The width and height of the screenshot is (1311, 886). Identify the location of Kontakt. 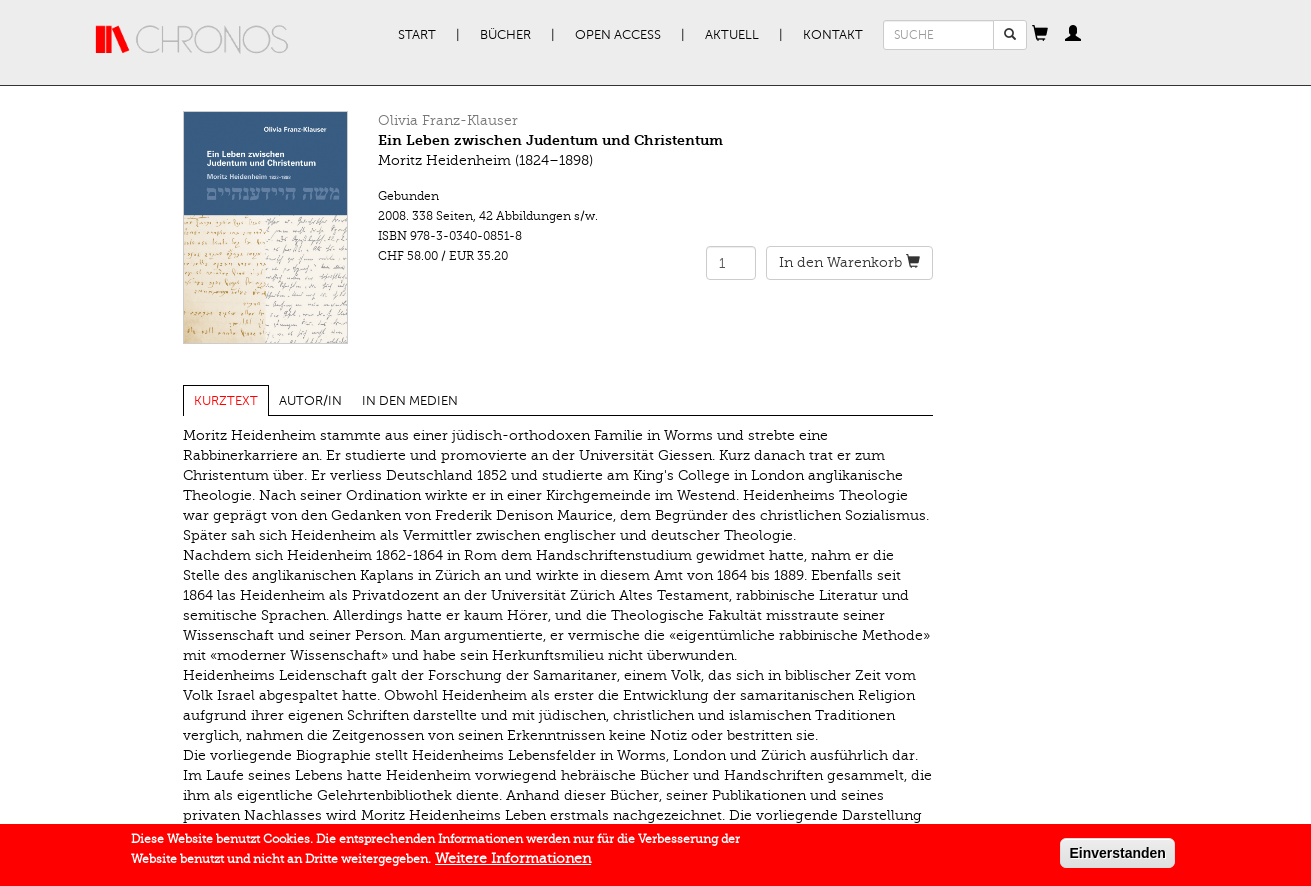
(833, 35).